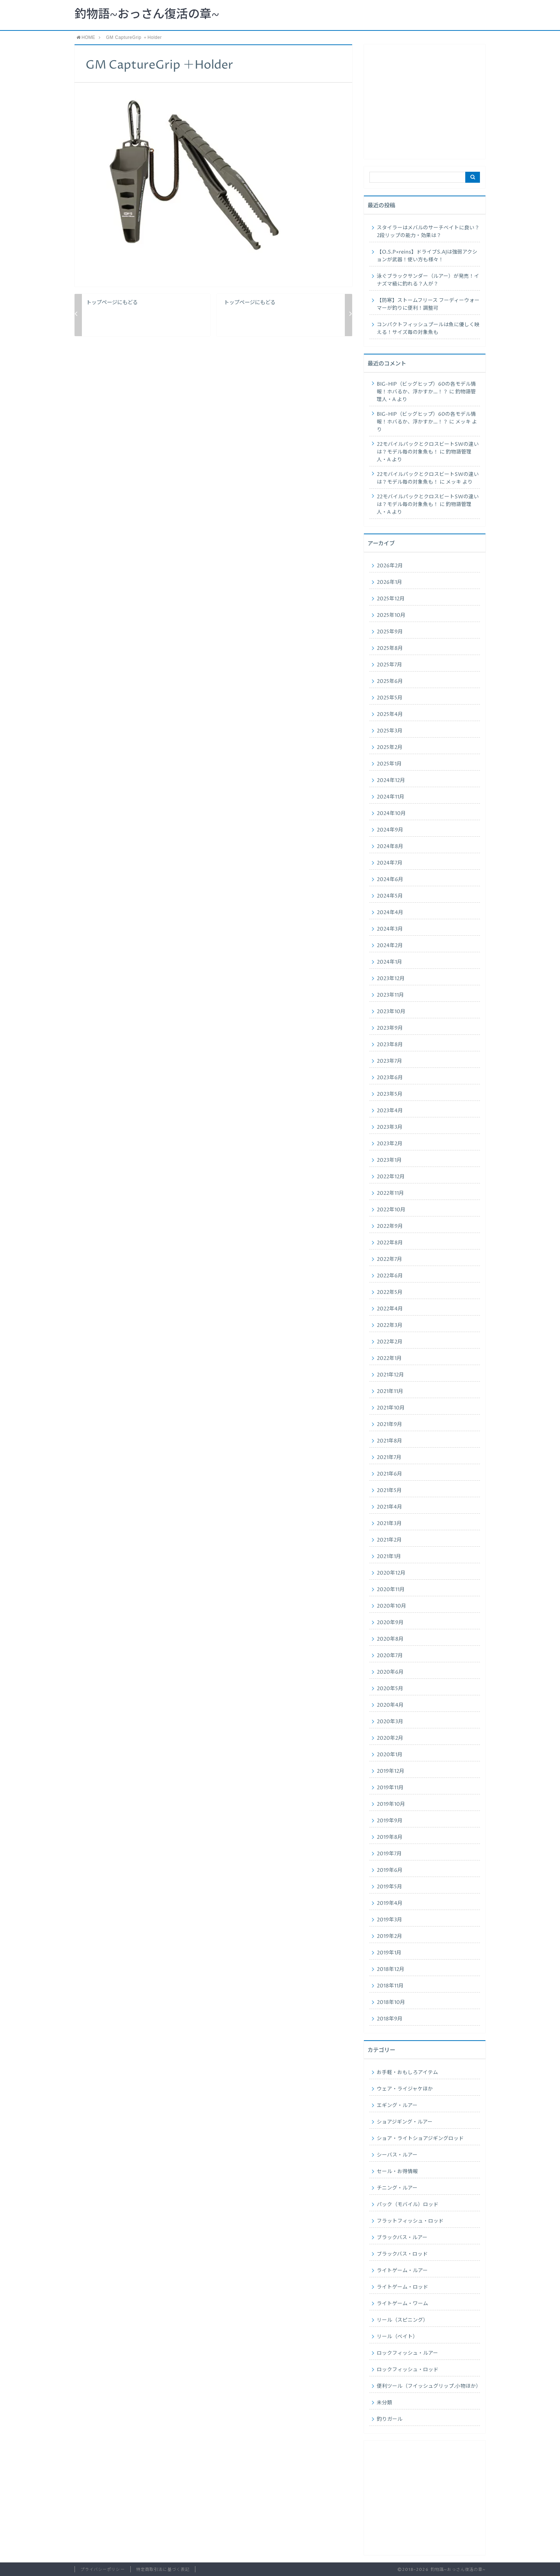  Describe the element at coordinates (391, 599) in the screenshot. I see `2025年12月` at that location.